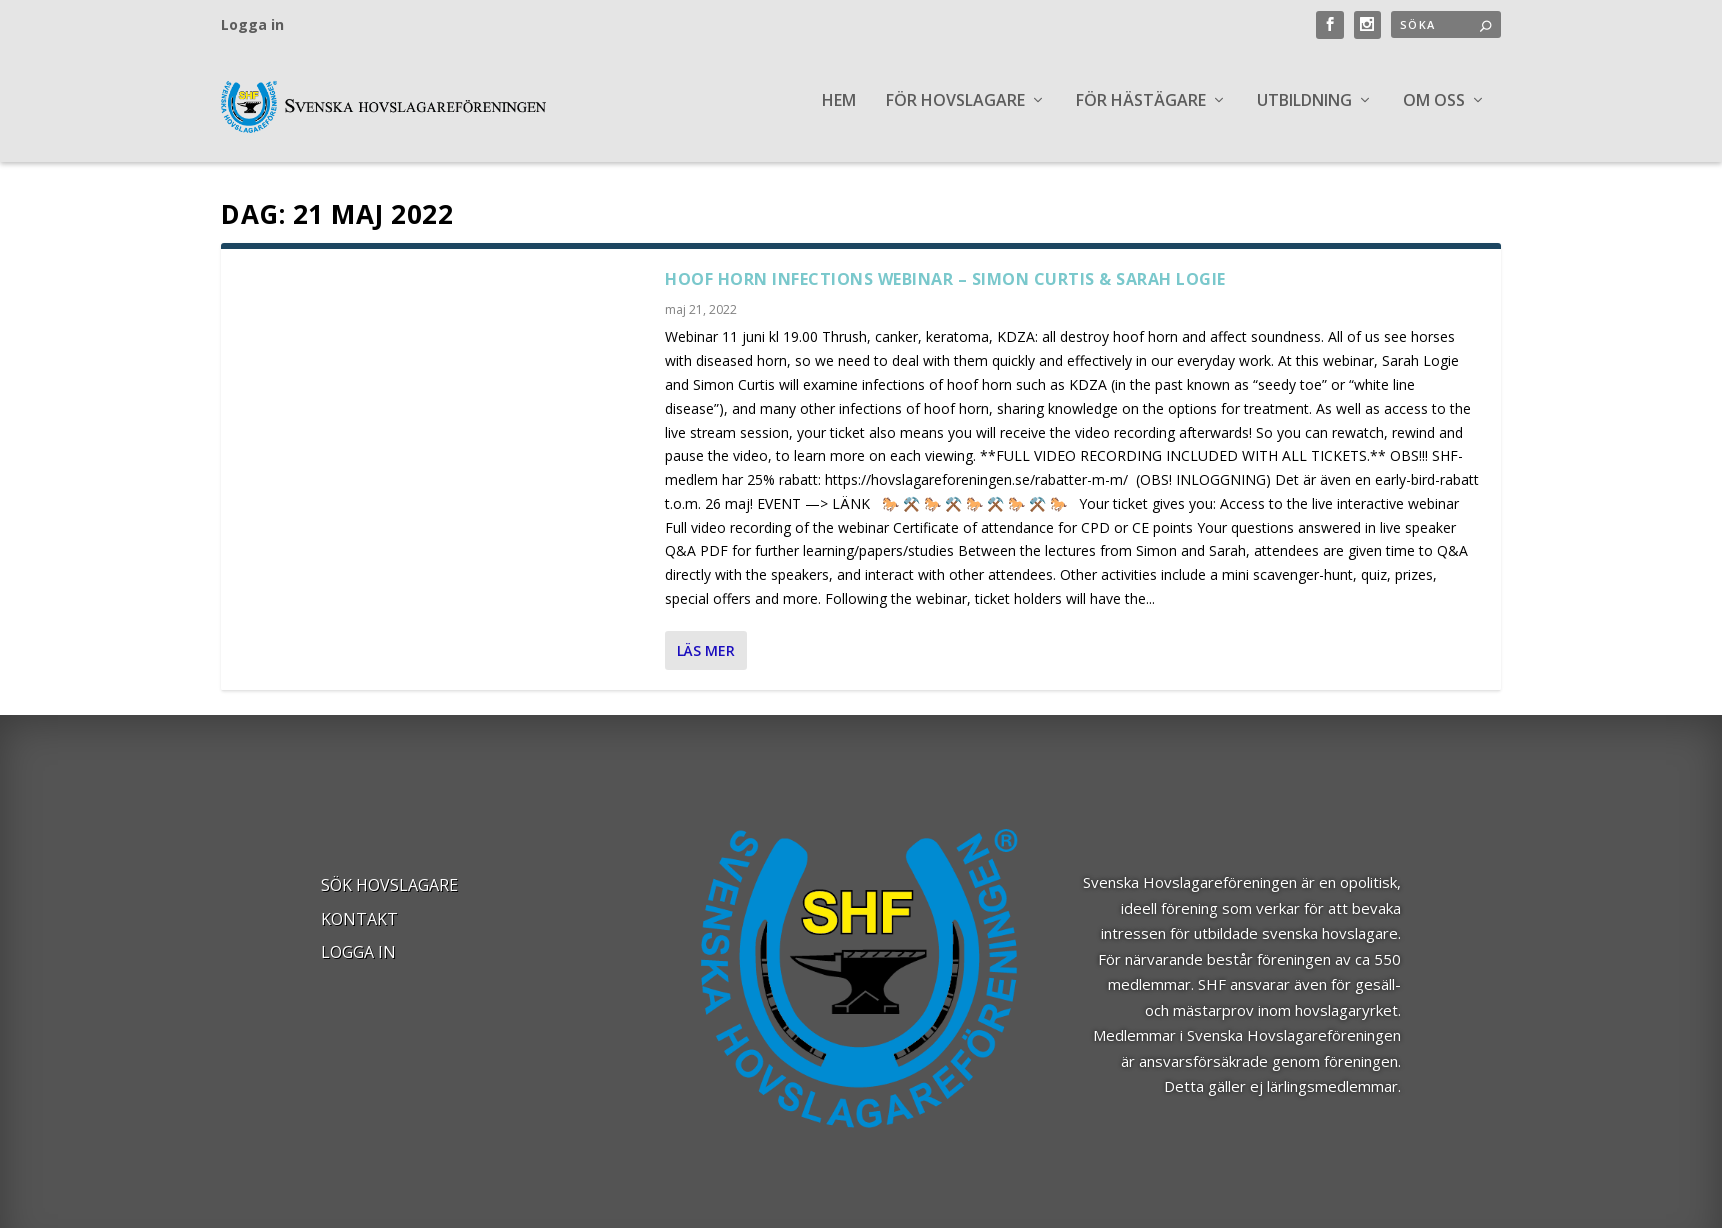  I want to click on OM OSS, so click(1434, 113).